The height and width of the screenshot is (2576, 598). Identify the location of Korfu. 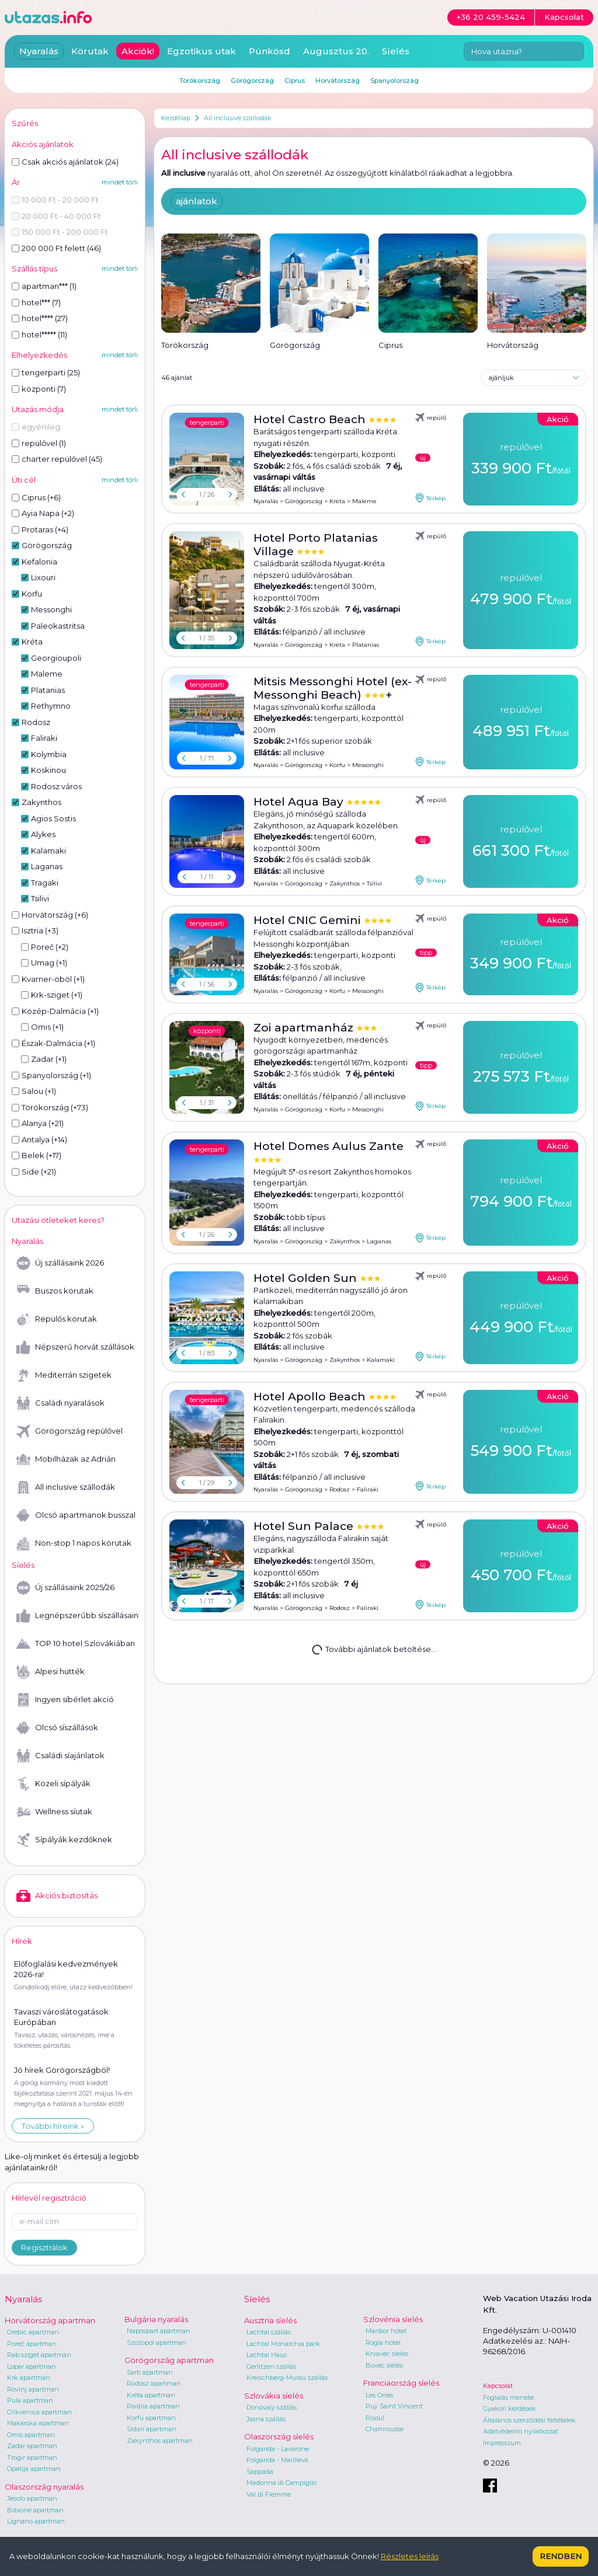
(337, 765).